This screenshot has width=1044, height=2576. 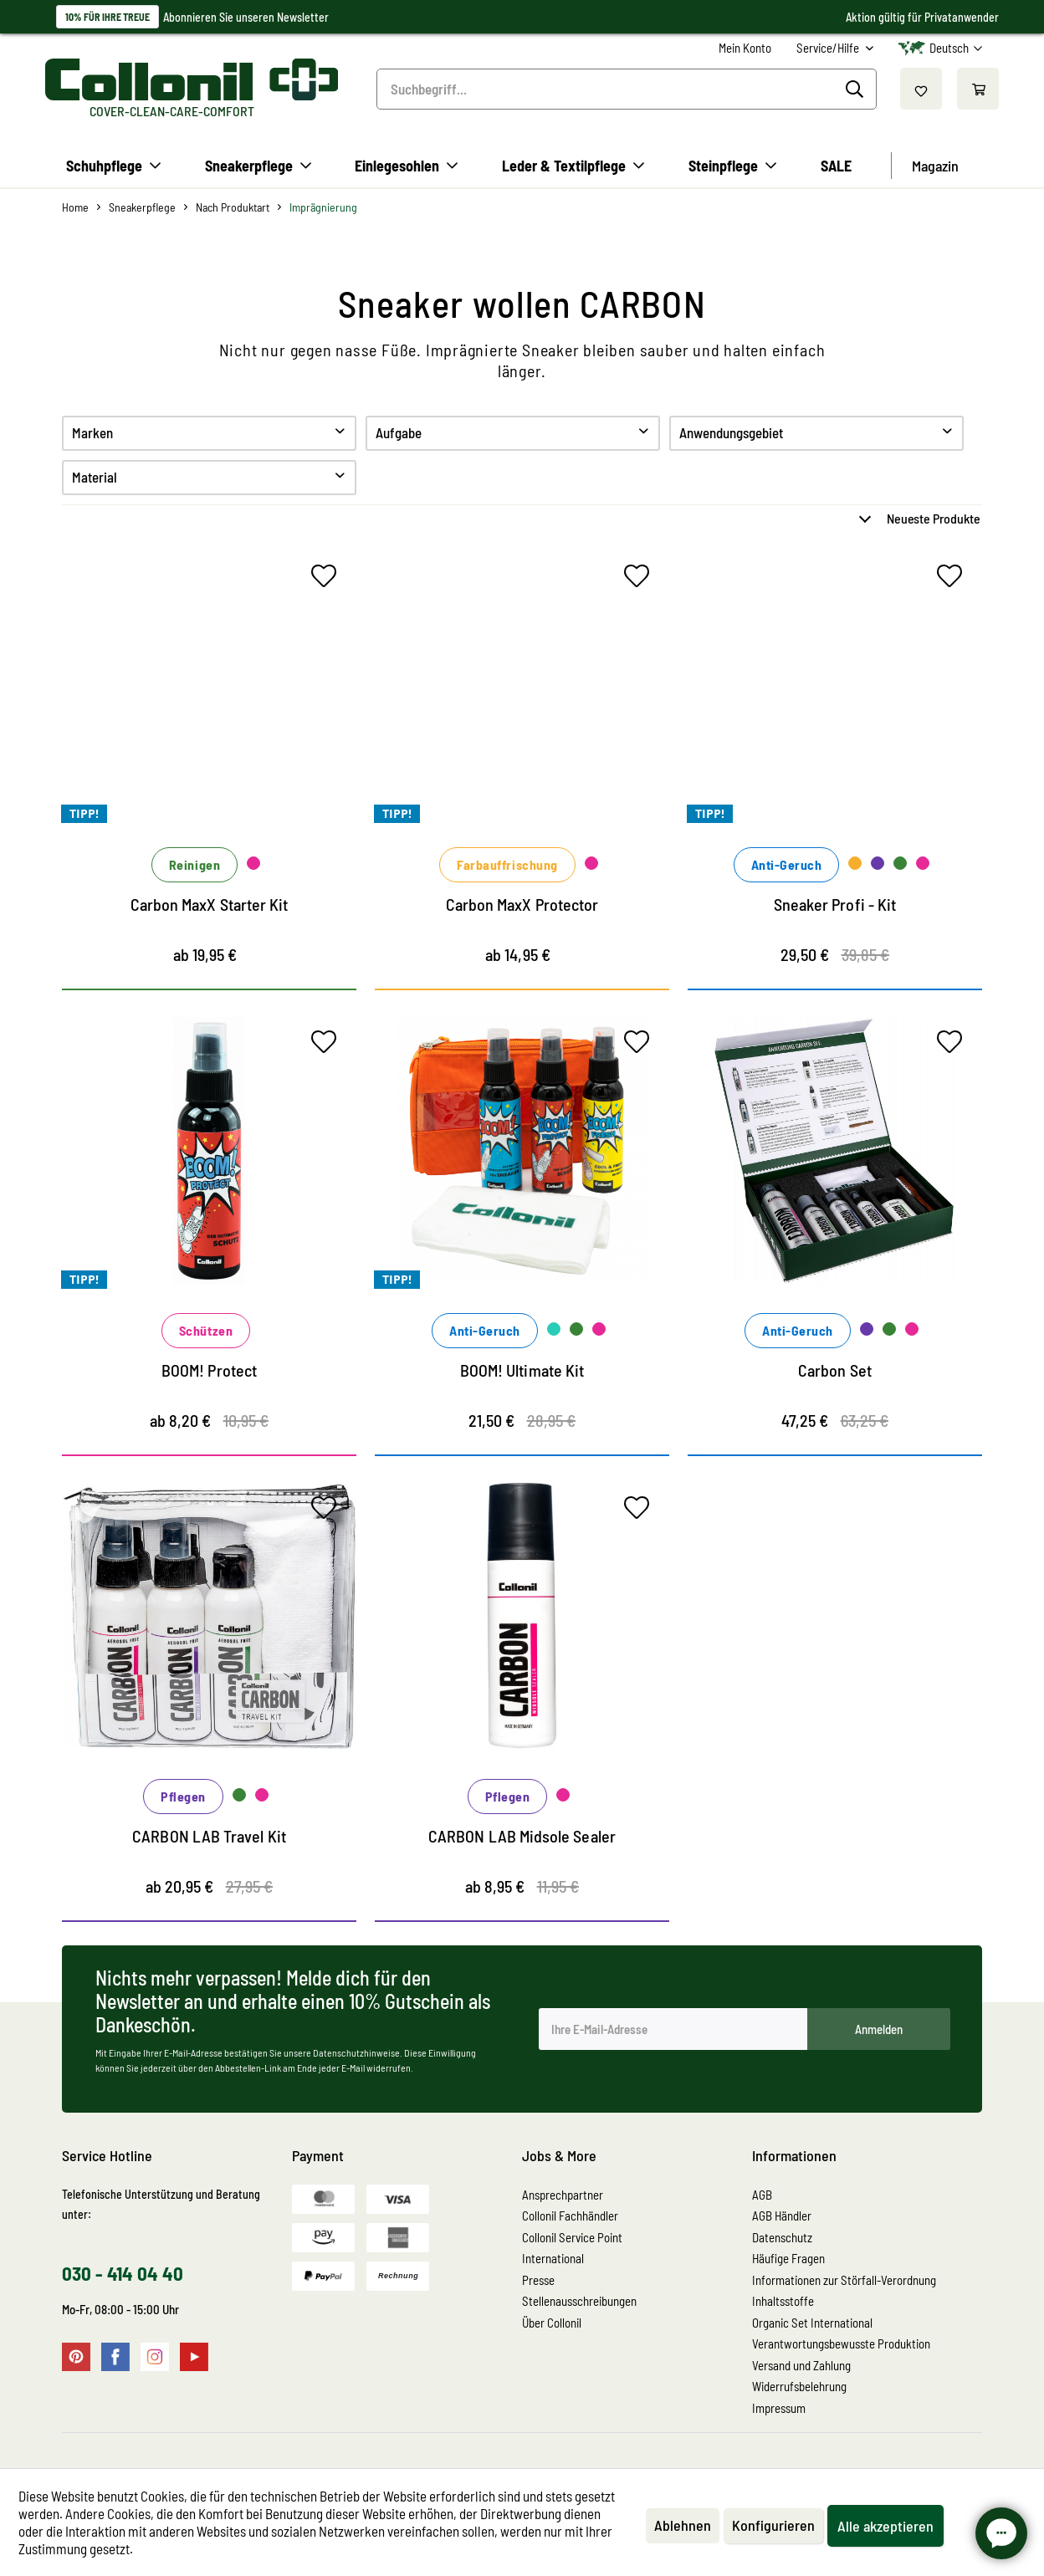 What do you see at coordinates (829, 47) in the screenshot?
I see `Service/Hilfe [menuitem]` at bounding box center [829, 47].